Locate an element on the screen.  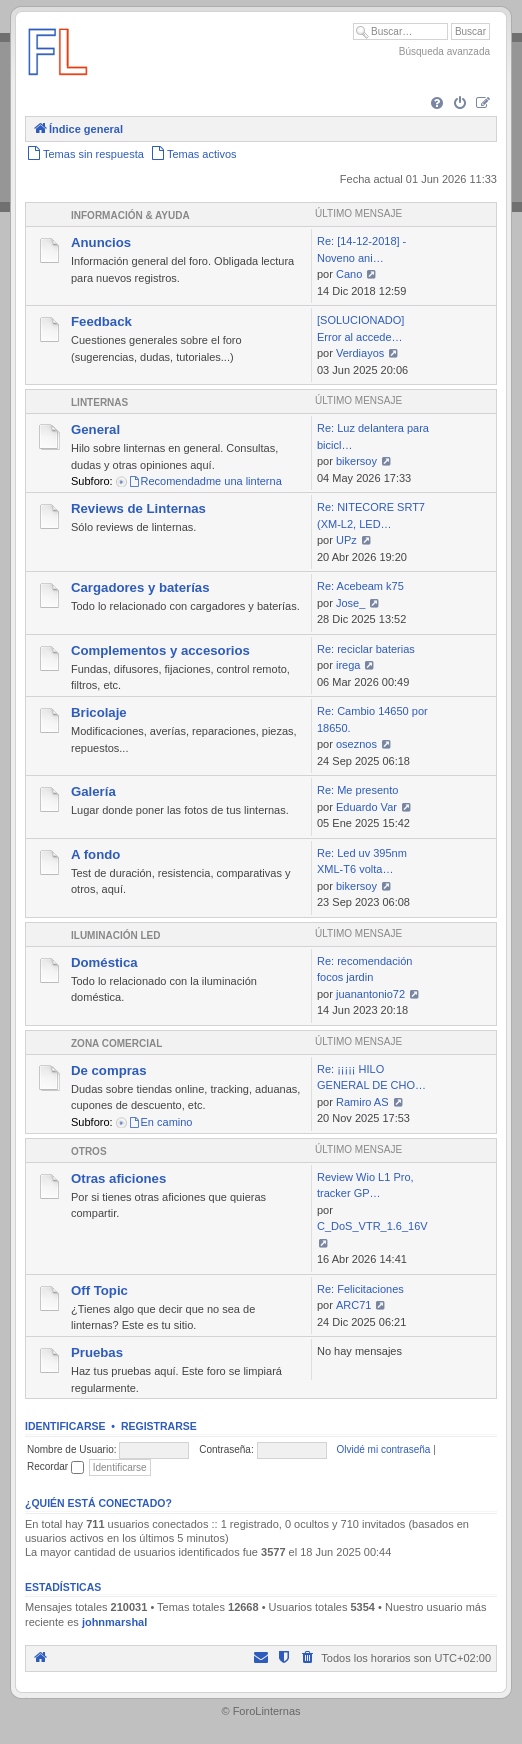
Pruebas is located at coordinates (97, 1352).